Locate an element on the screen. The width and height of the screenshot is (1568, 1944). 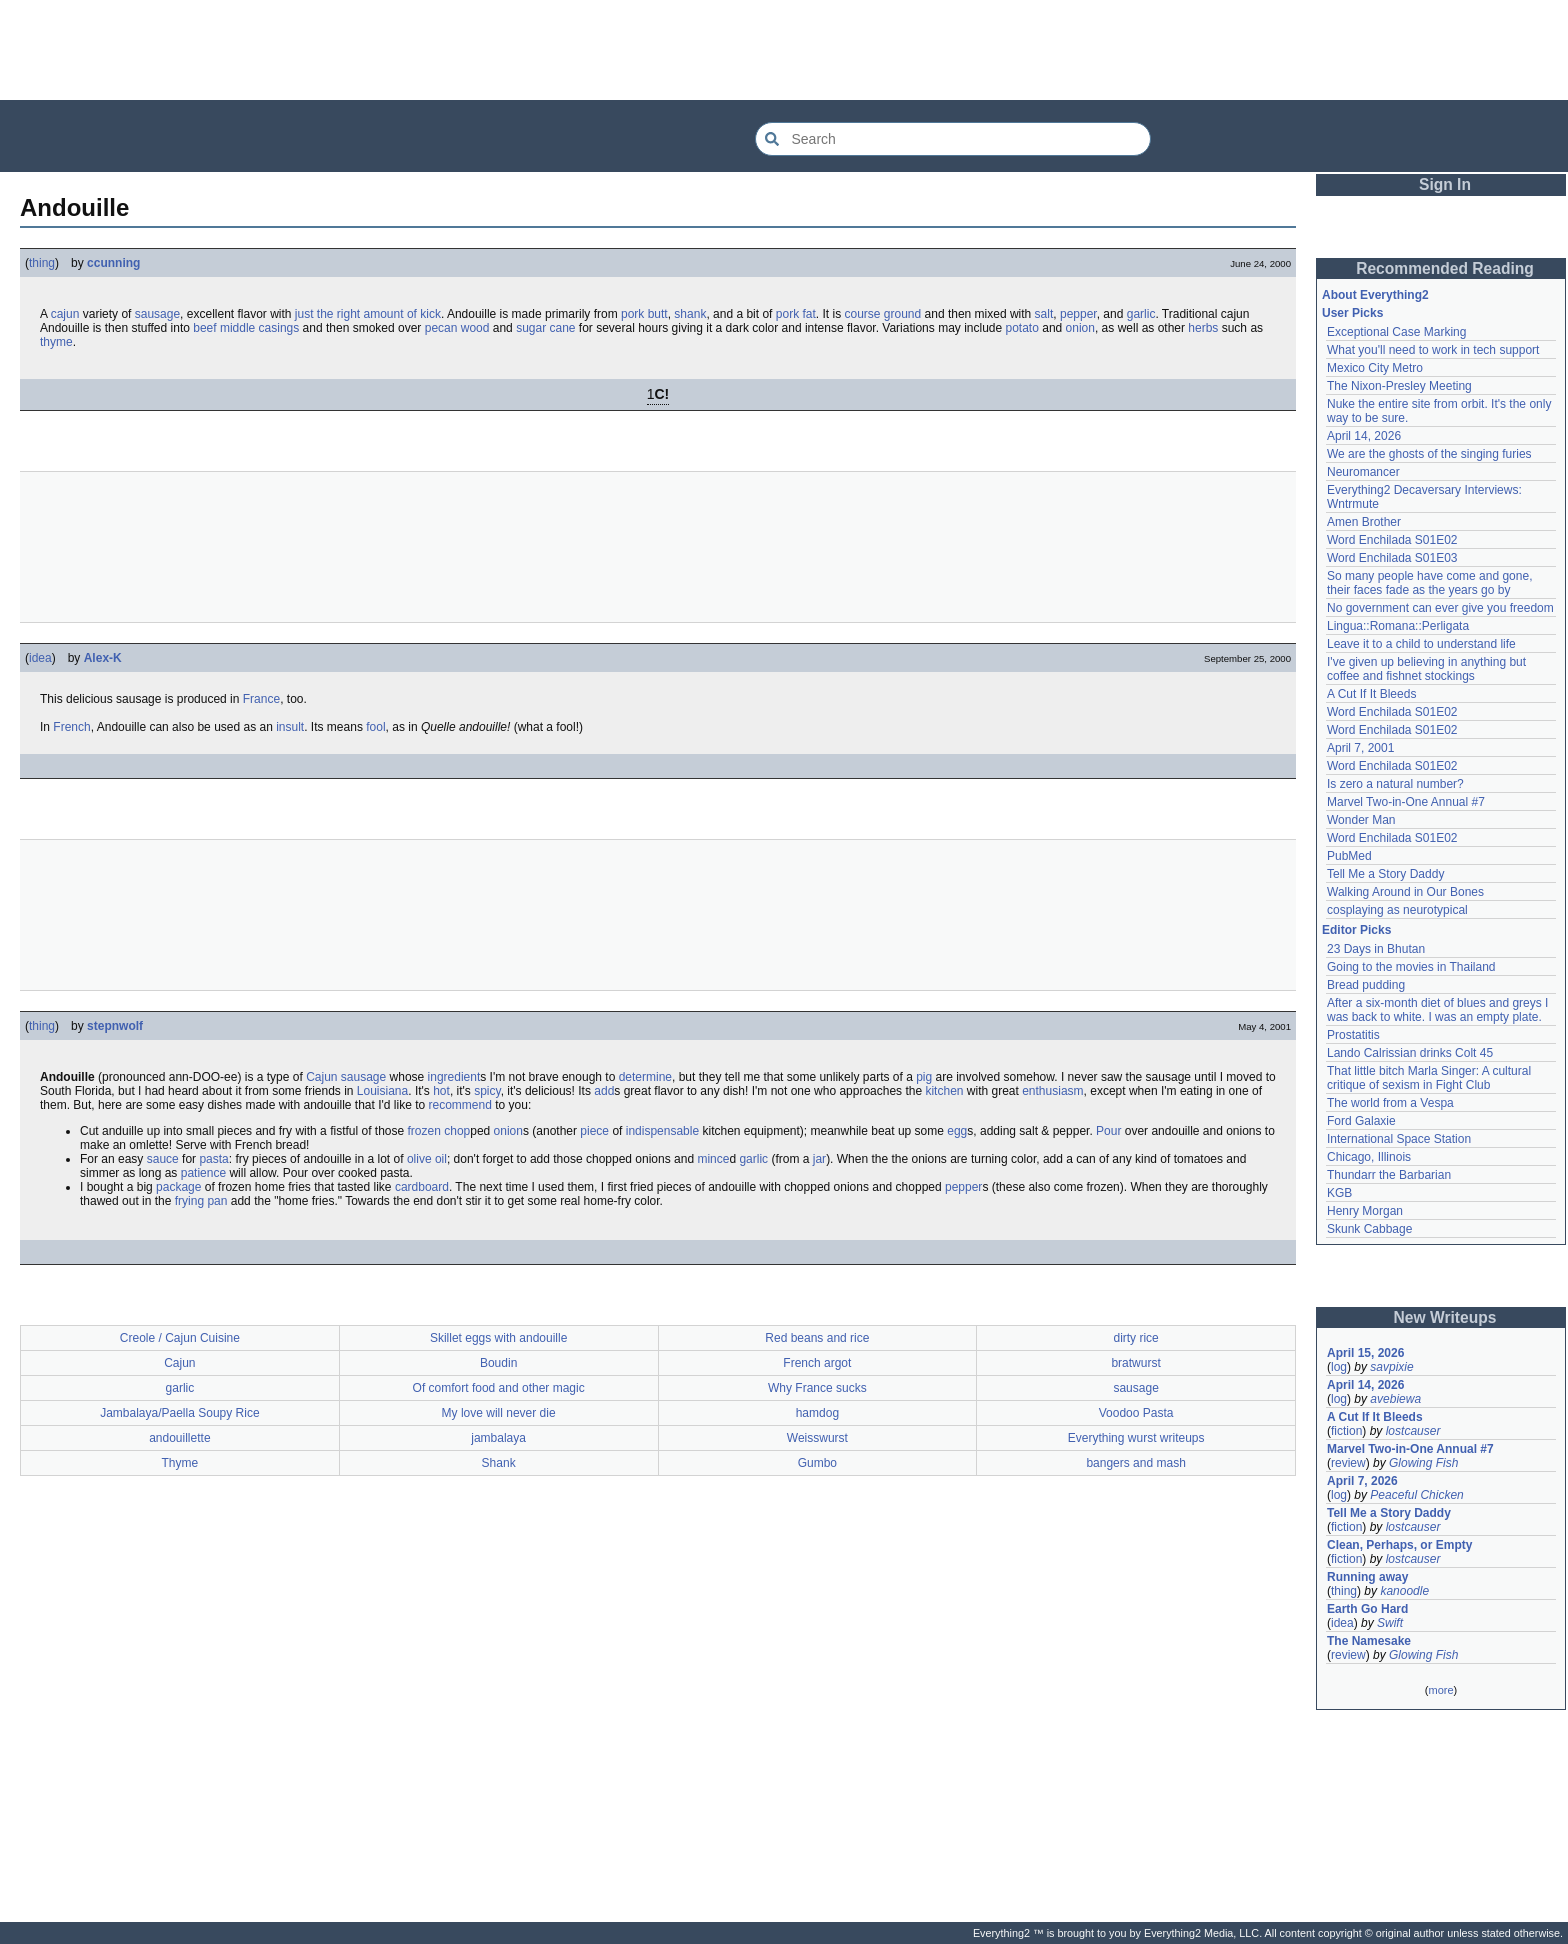
Red beans and rice is located at coordinates (817, 1338).